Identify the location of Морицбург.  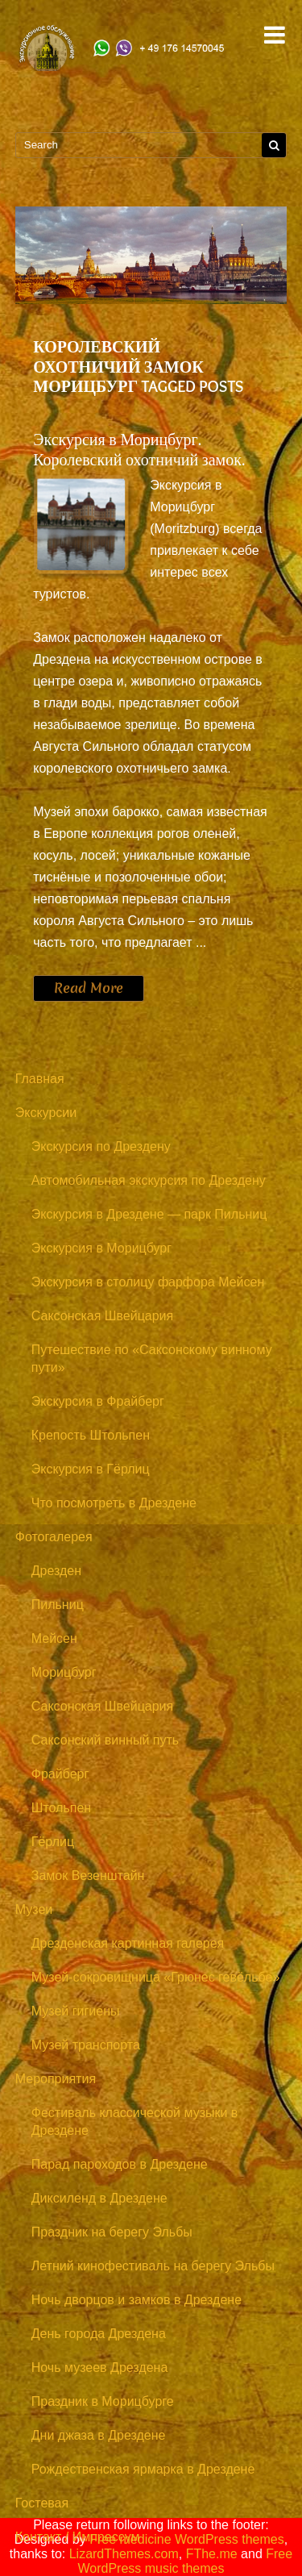
(64, 1672).